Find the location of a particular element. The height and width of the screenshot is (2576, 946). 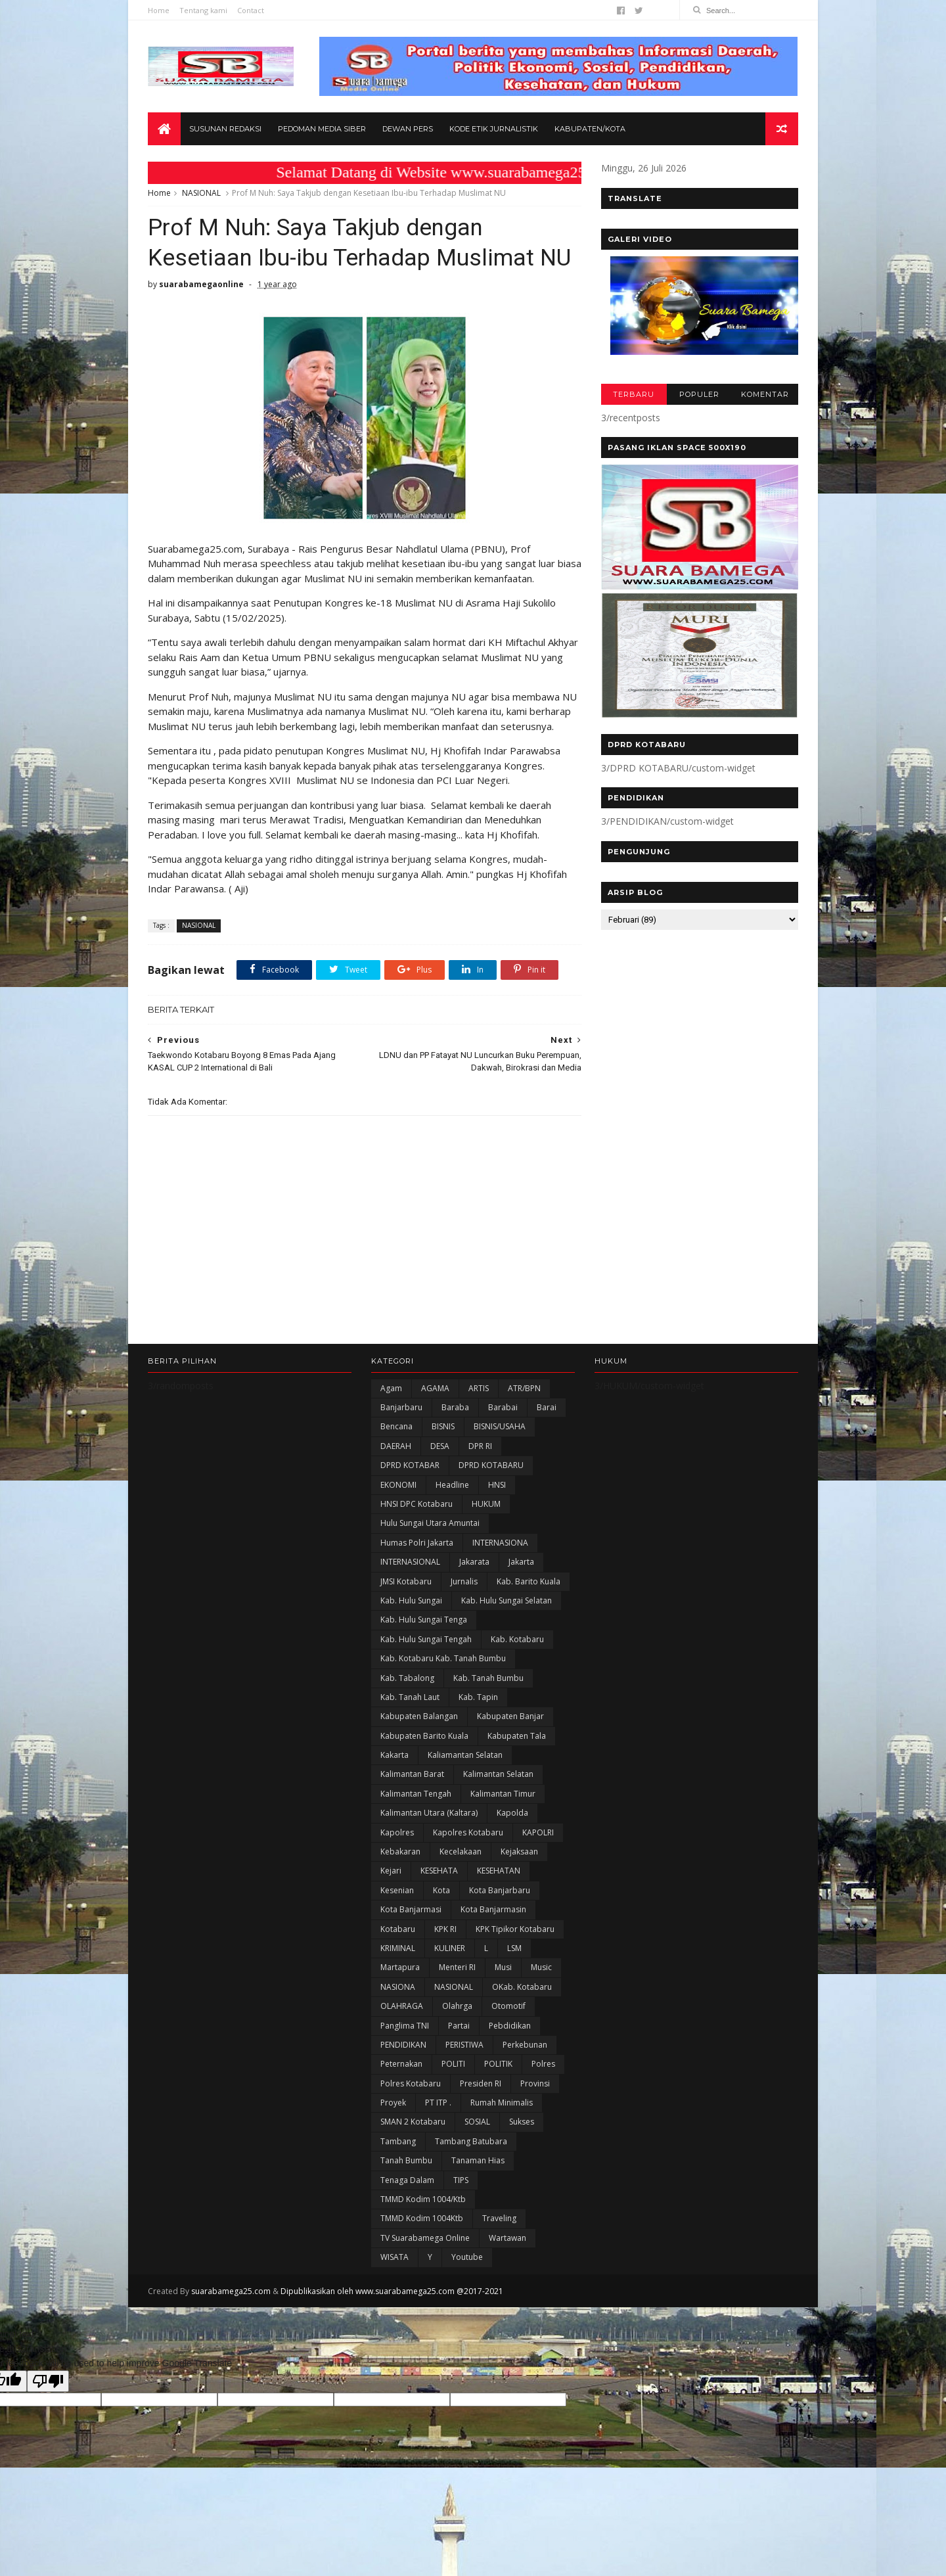

KESEHATA is located at coordinates (439, 1870).